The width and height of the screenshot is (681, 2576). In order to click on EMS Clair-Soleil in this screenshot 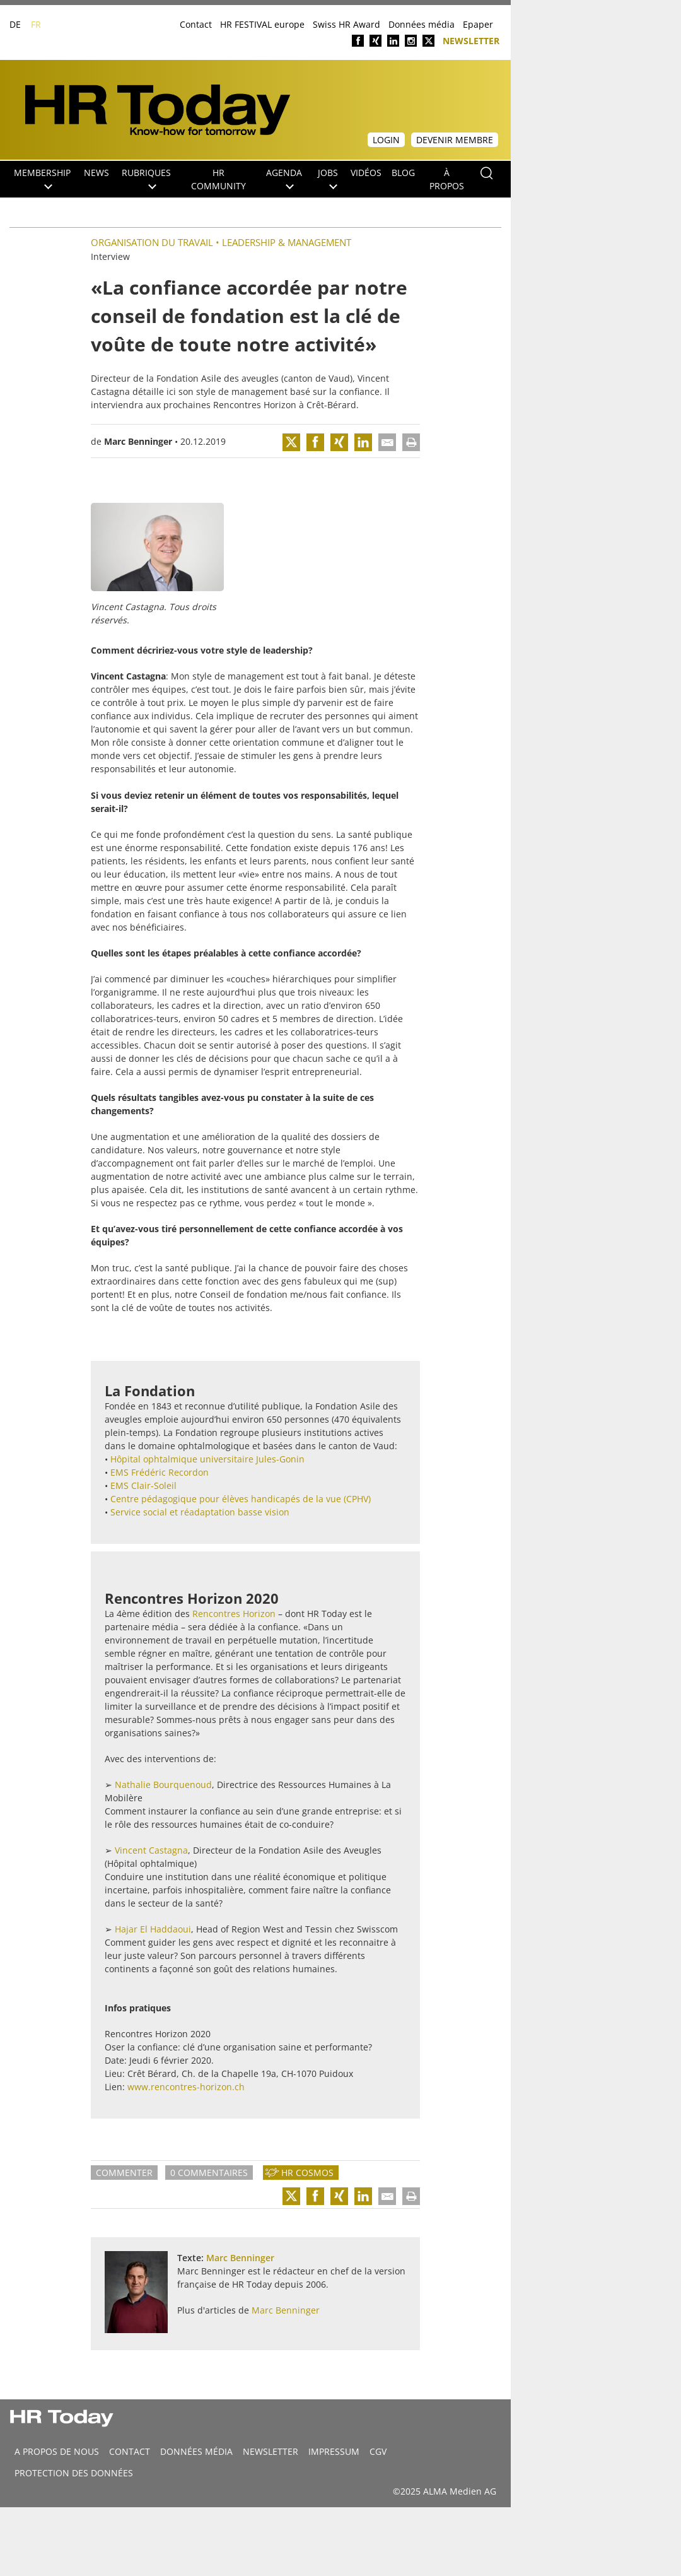, I will do `click(143, 1485)`.